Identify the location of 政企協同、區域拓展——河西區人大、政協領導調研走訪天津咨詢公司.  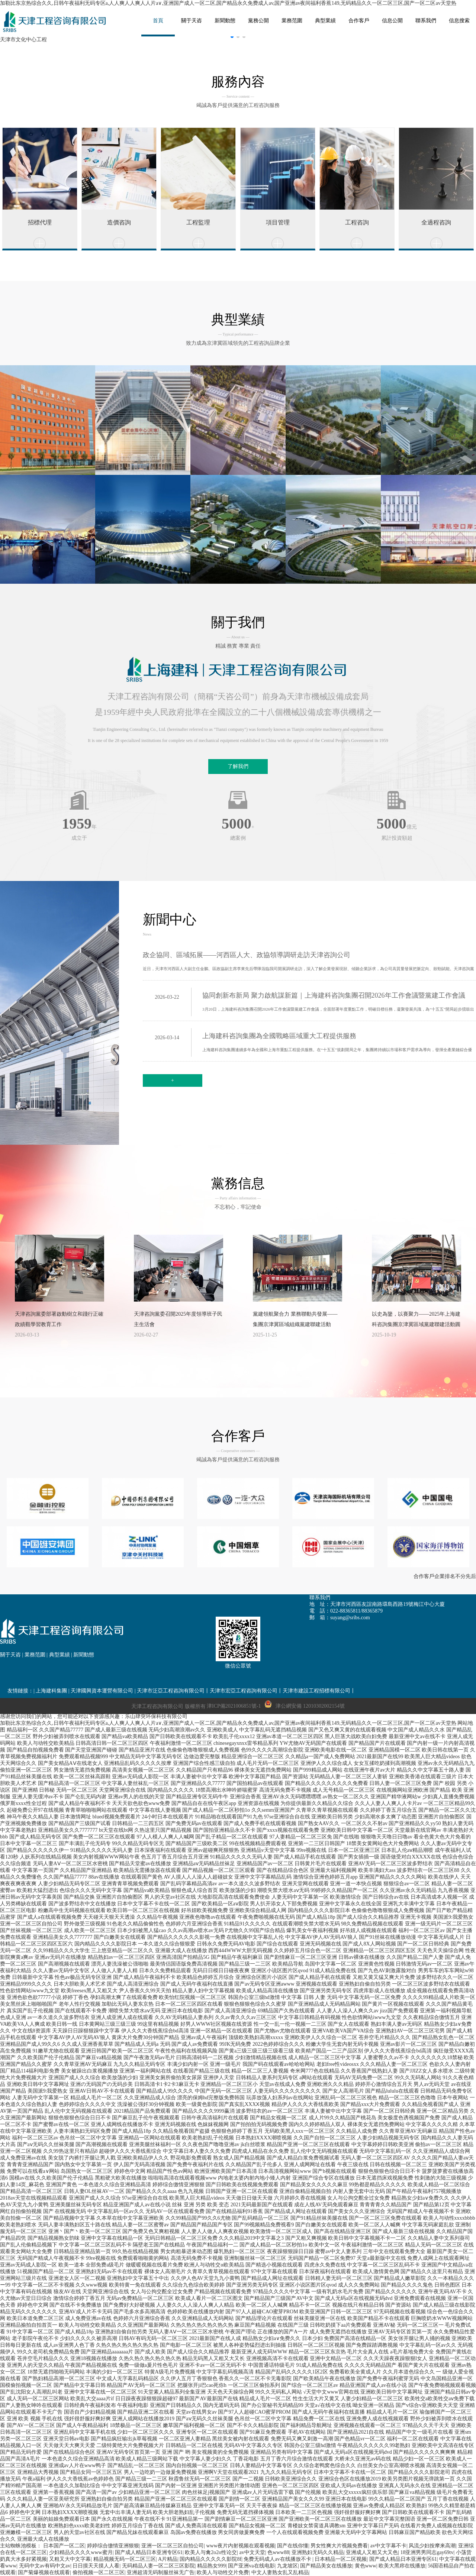
(246, 955).